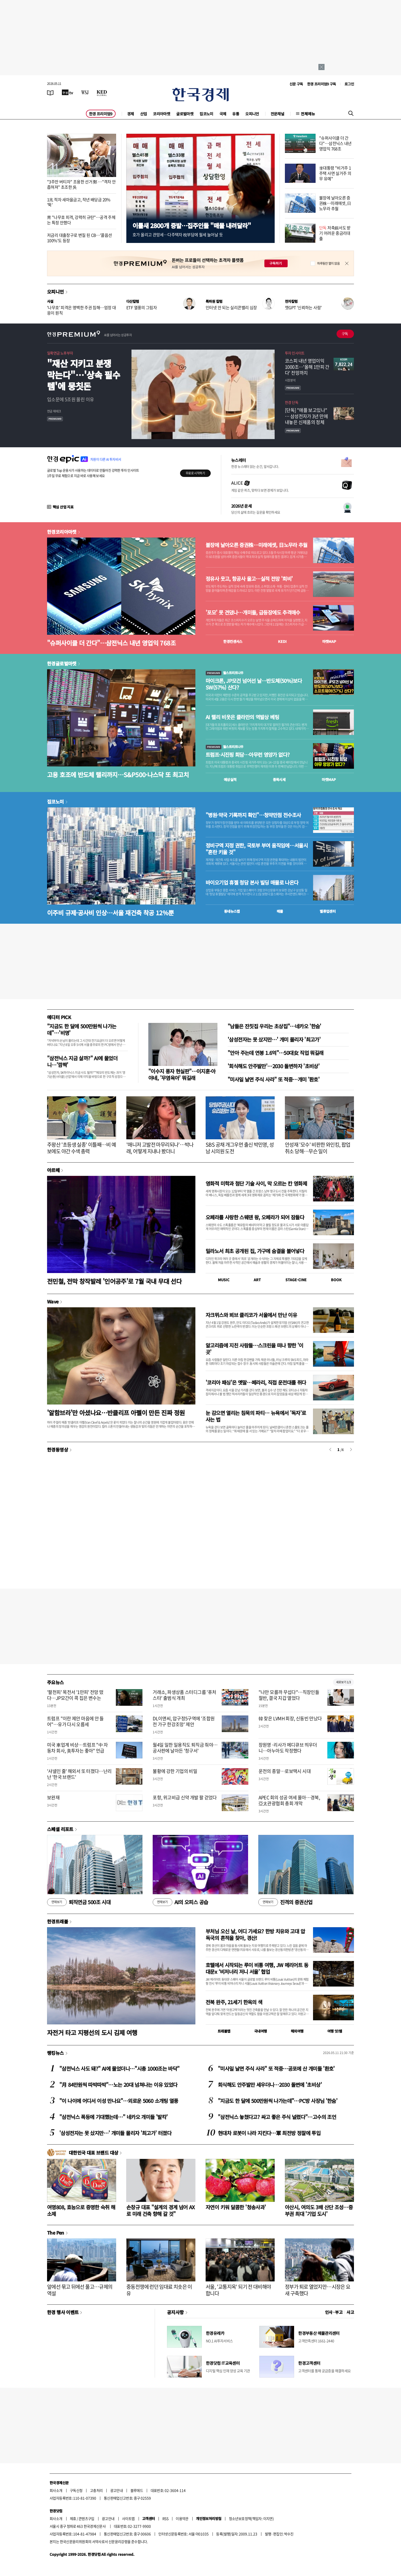 Image resolution: width=401 pixels, height=2576 pixels. I want to click on "미사일 날면 주식 사라" 또 적중…개미 '환호', so click(273, 1079).